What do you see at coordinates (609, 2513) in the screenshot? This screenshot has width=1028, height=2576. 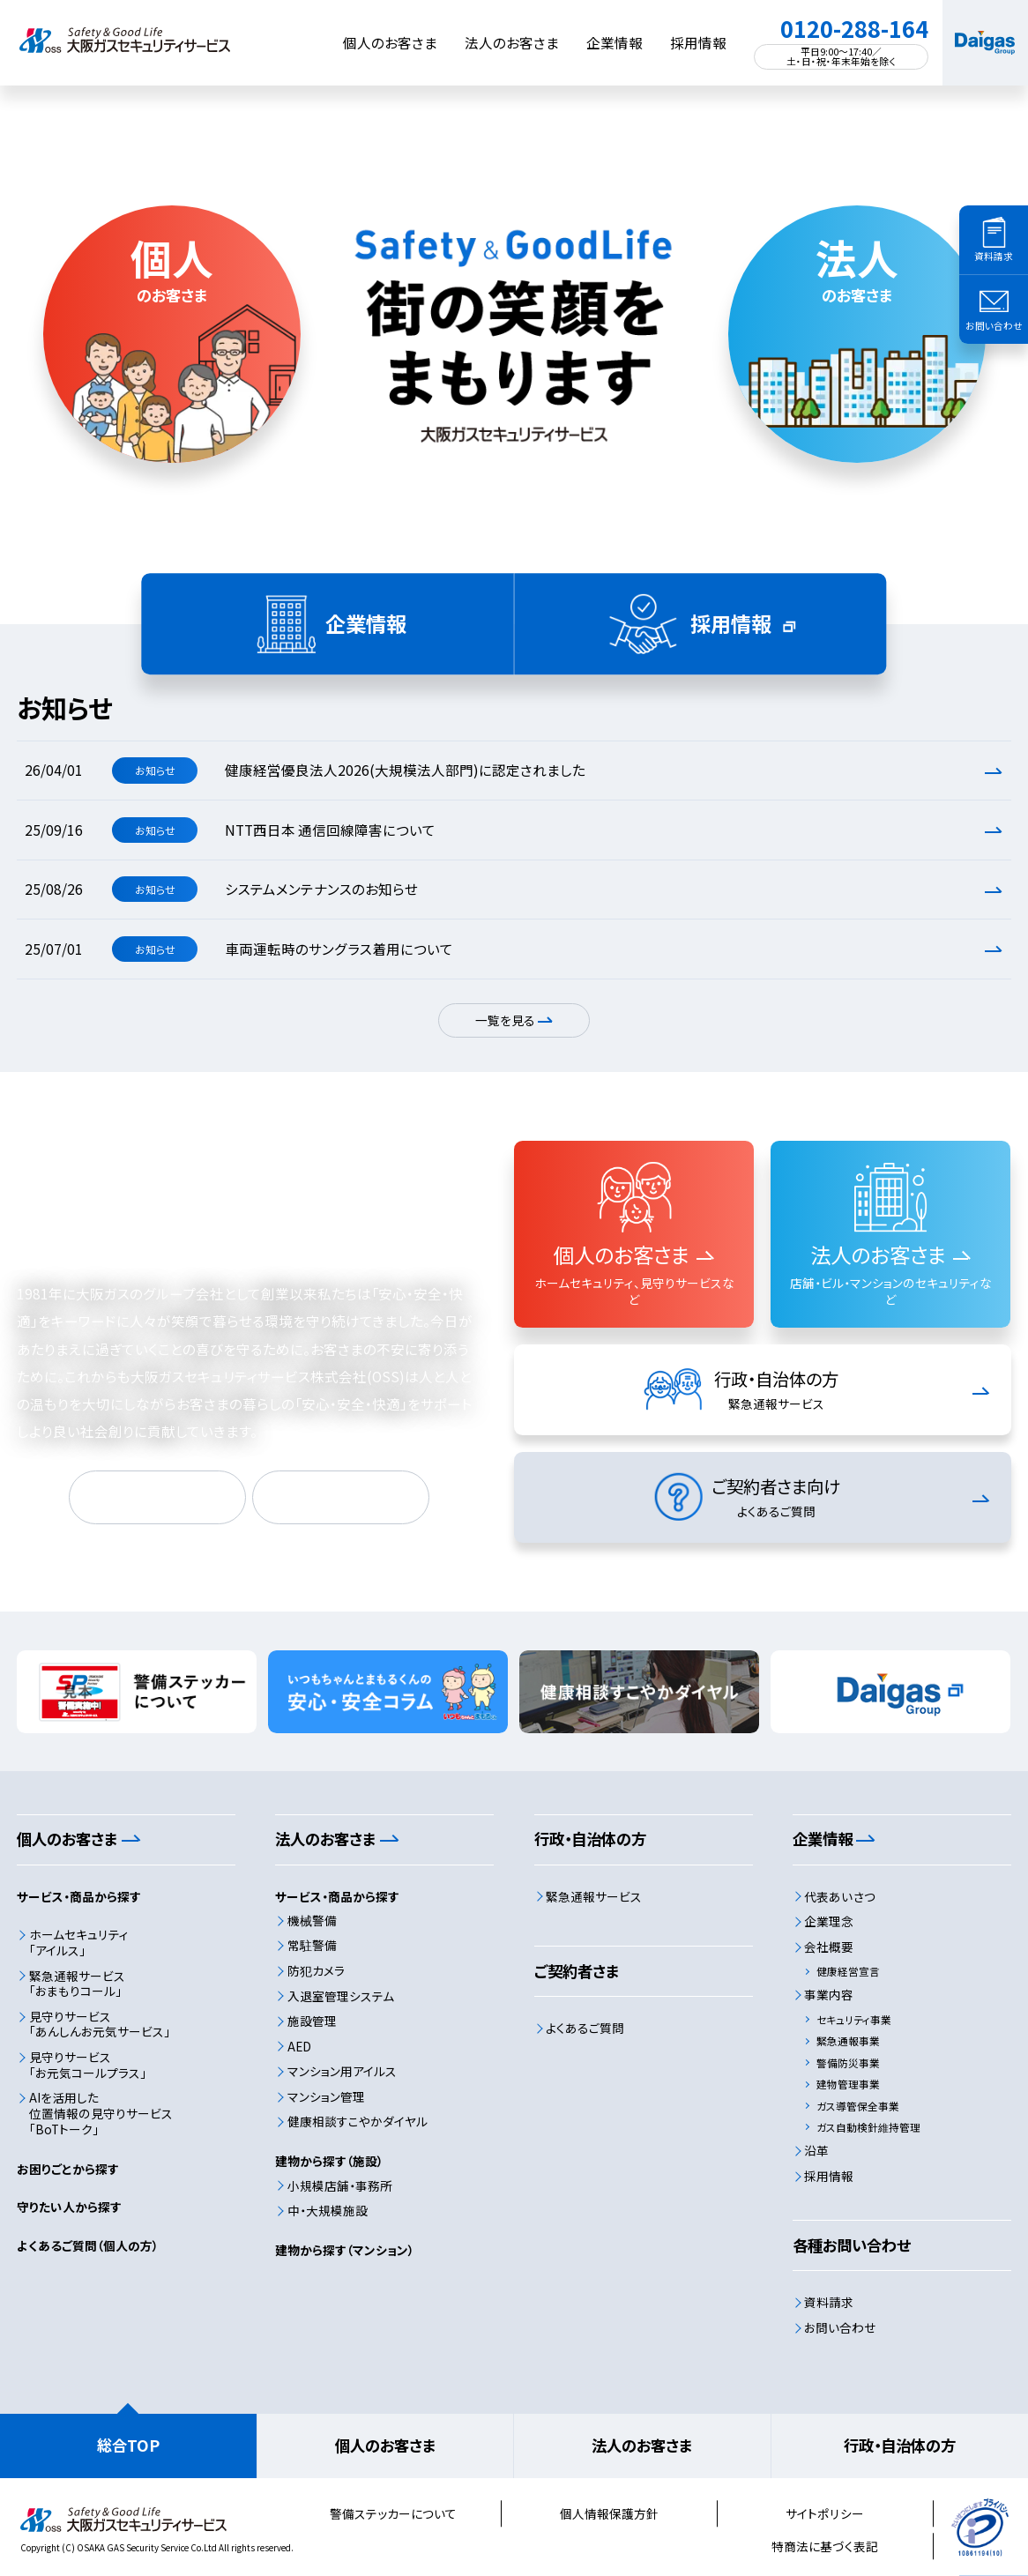 I see `個人情報保護方針` at bounding box center [609, 2513].